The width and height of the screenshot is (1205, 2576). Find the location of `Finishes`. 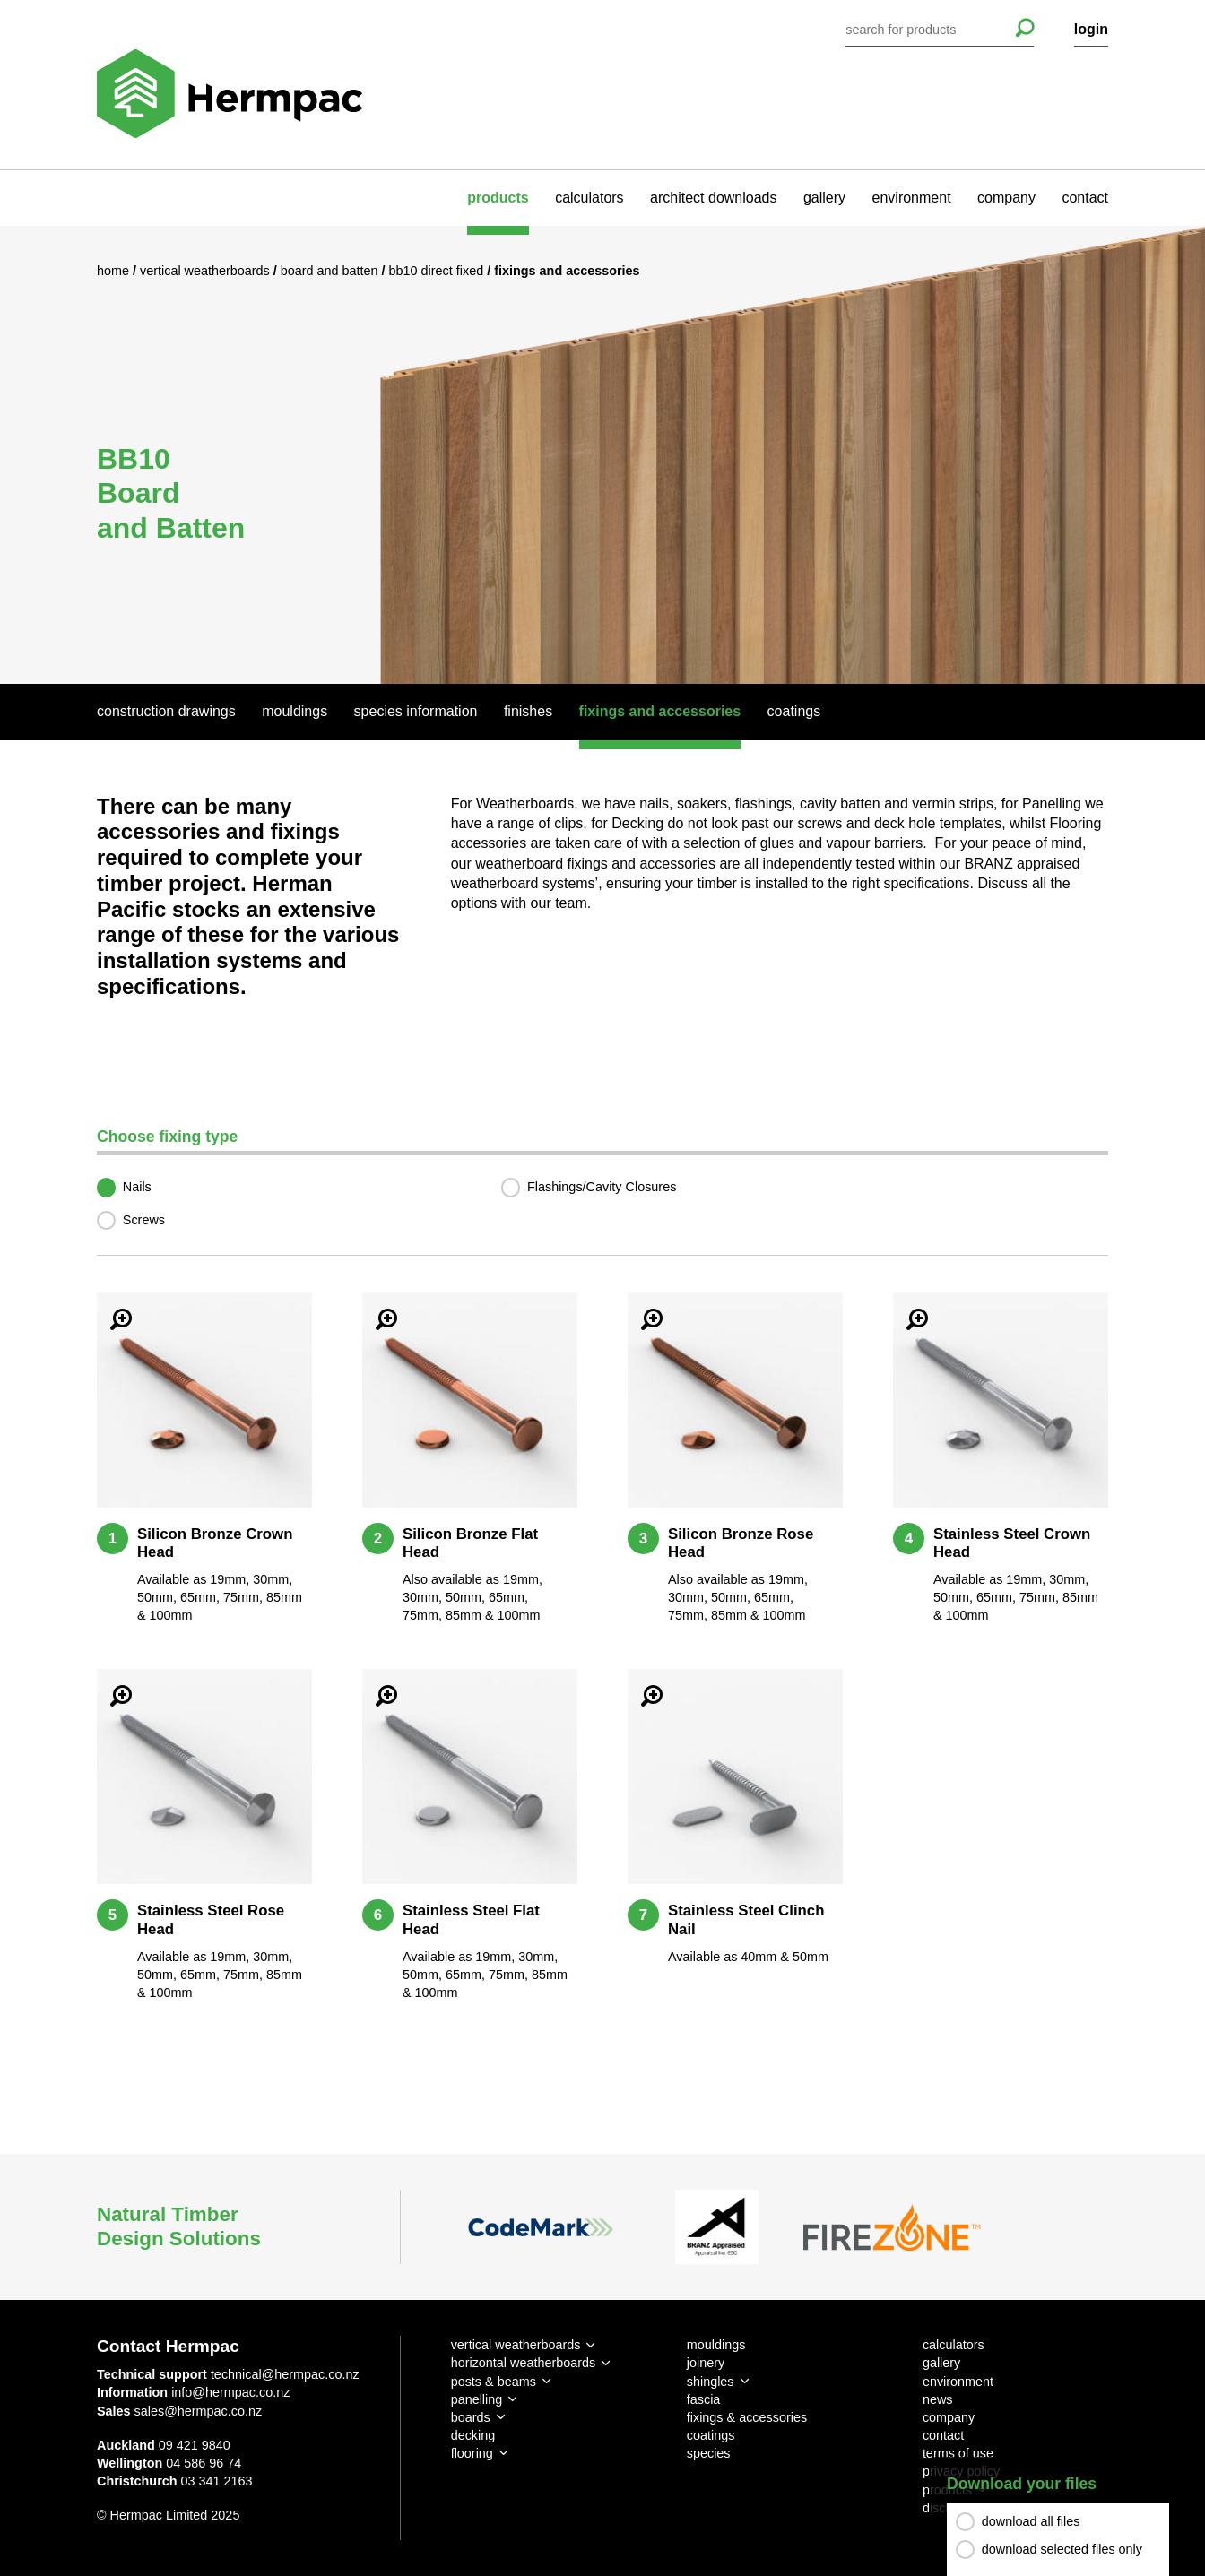

Finishes is located at coordinates (528, 711).